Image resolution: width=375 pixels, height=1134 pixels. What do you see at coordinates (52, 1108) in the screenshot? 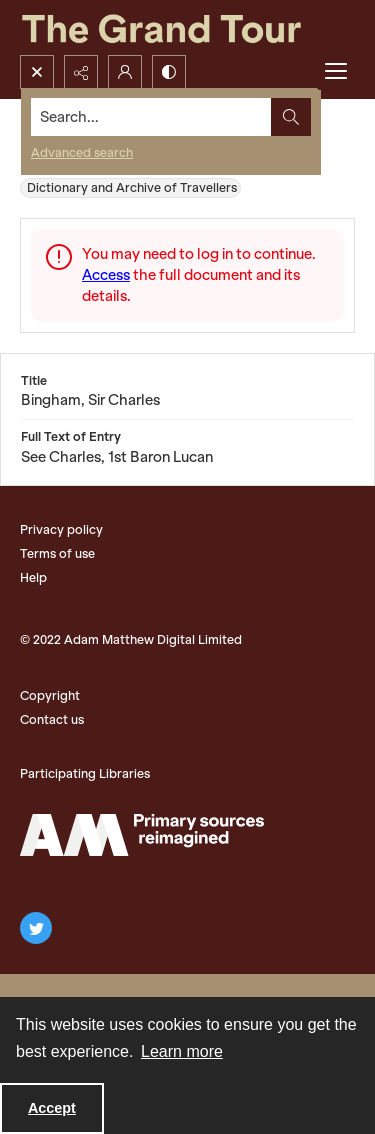
I see `Accept [Accept cookies]` at bounding box center [52, 1108].